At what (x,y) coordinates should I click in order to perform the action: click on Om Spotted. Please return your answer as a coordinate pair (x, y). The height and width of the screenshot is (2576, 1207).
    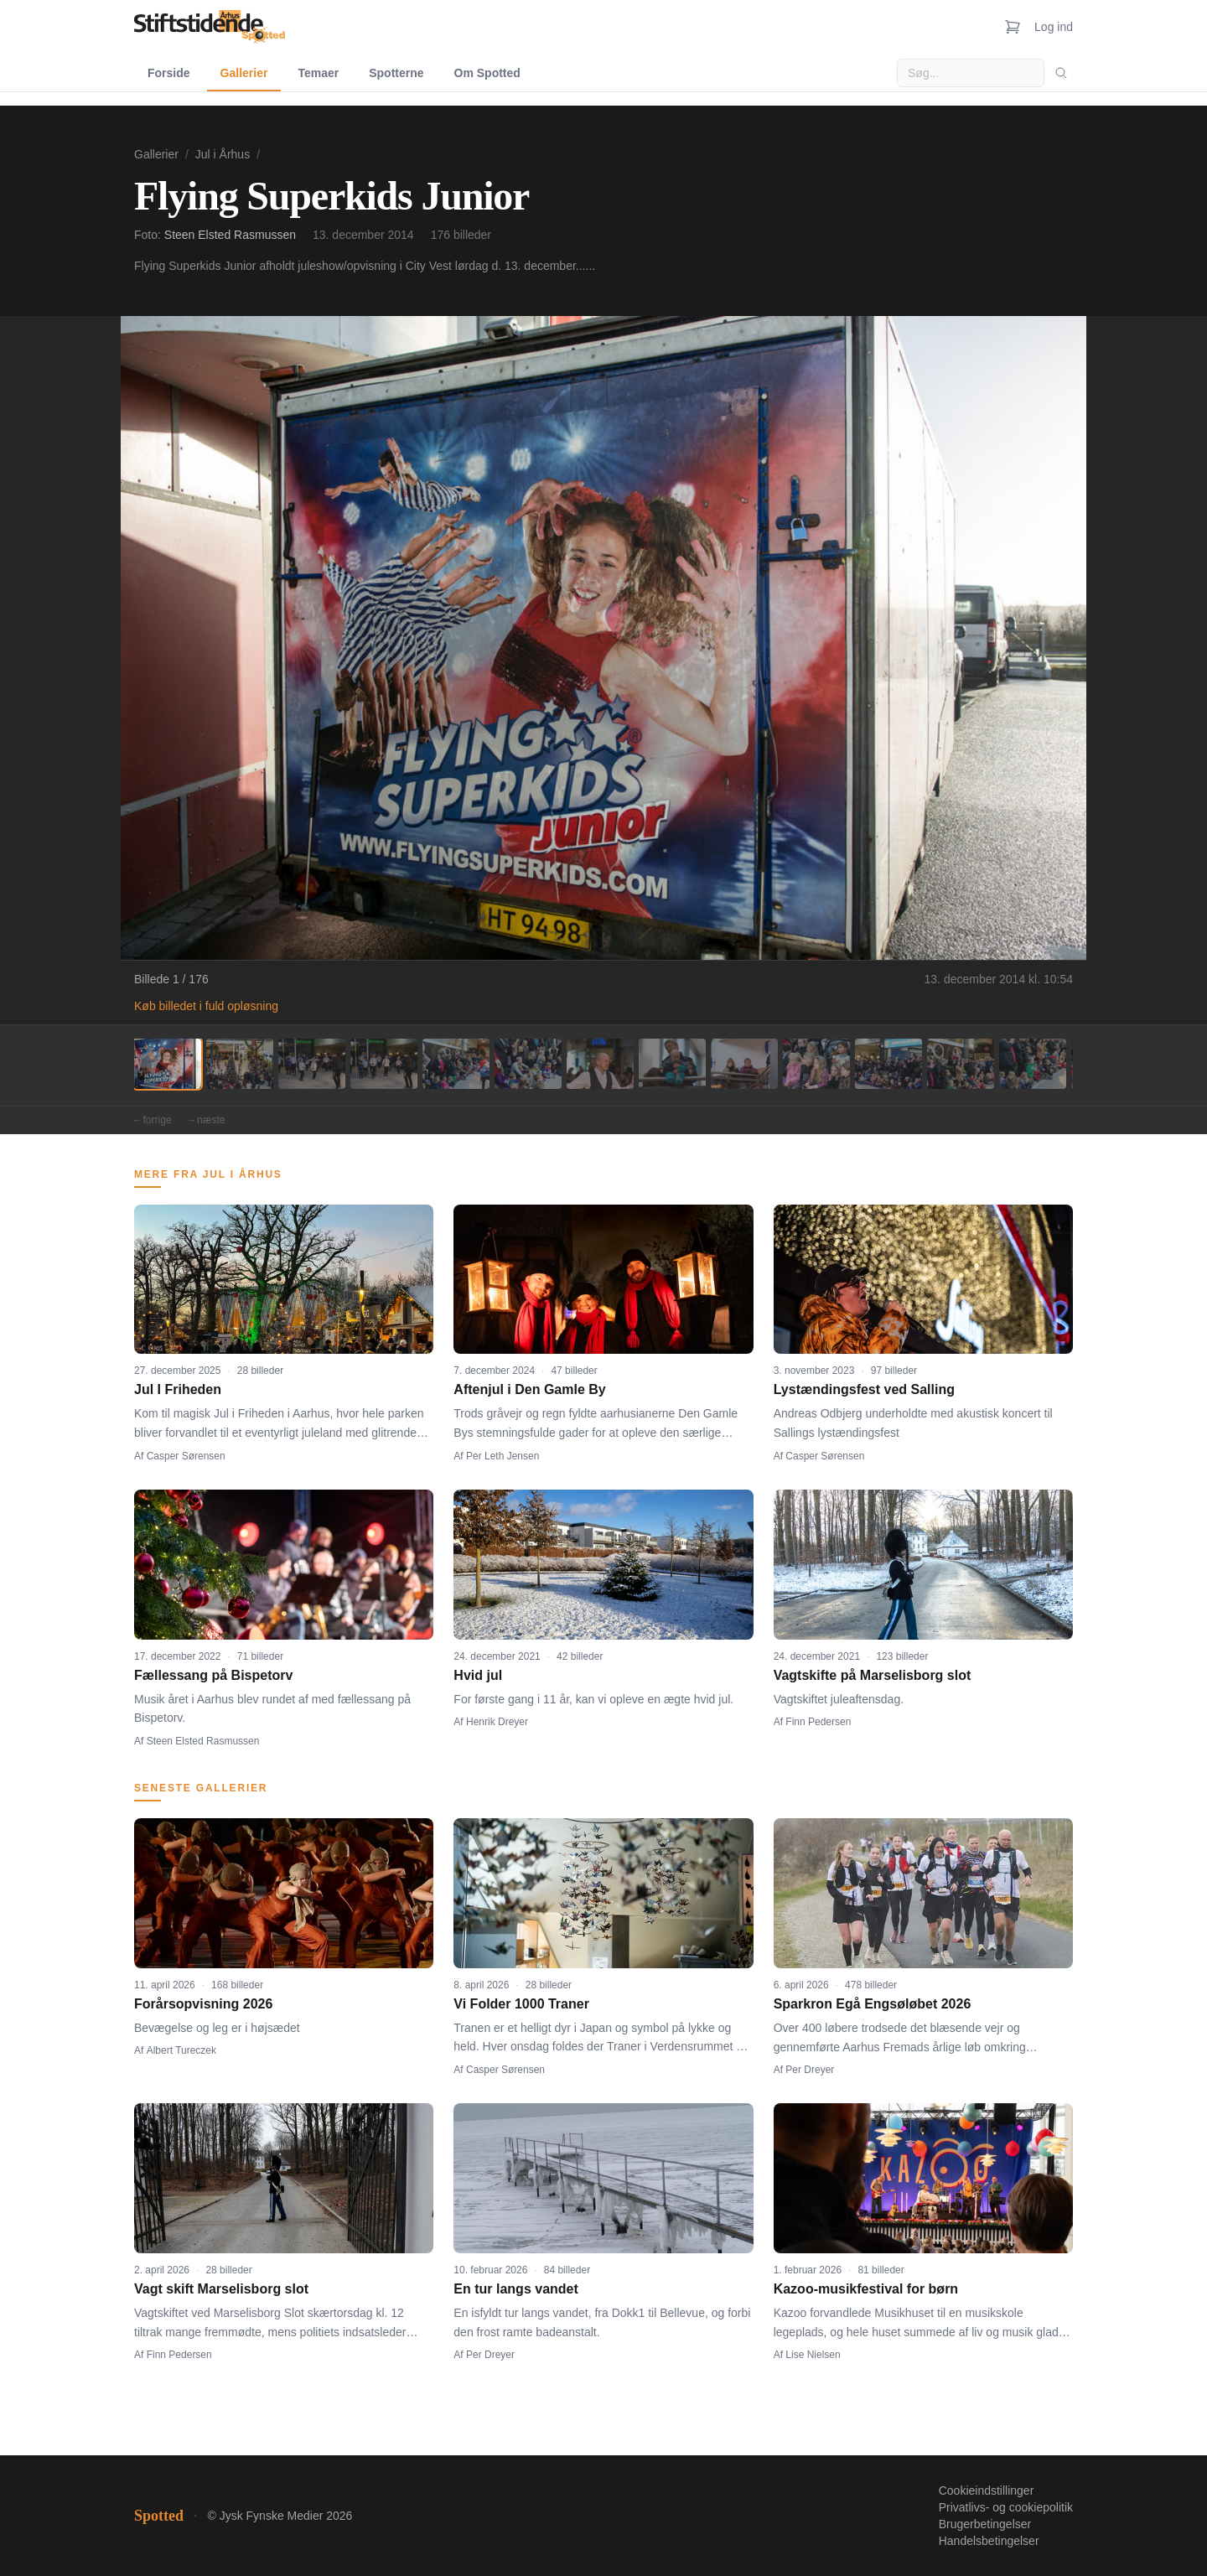
    Looking at the image, I should click on (487, 73).